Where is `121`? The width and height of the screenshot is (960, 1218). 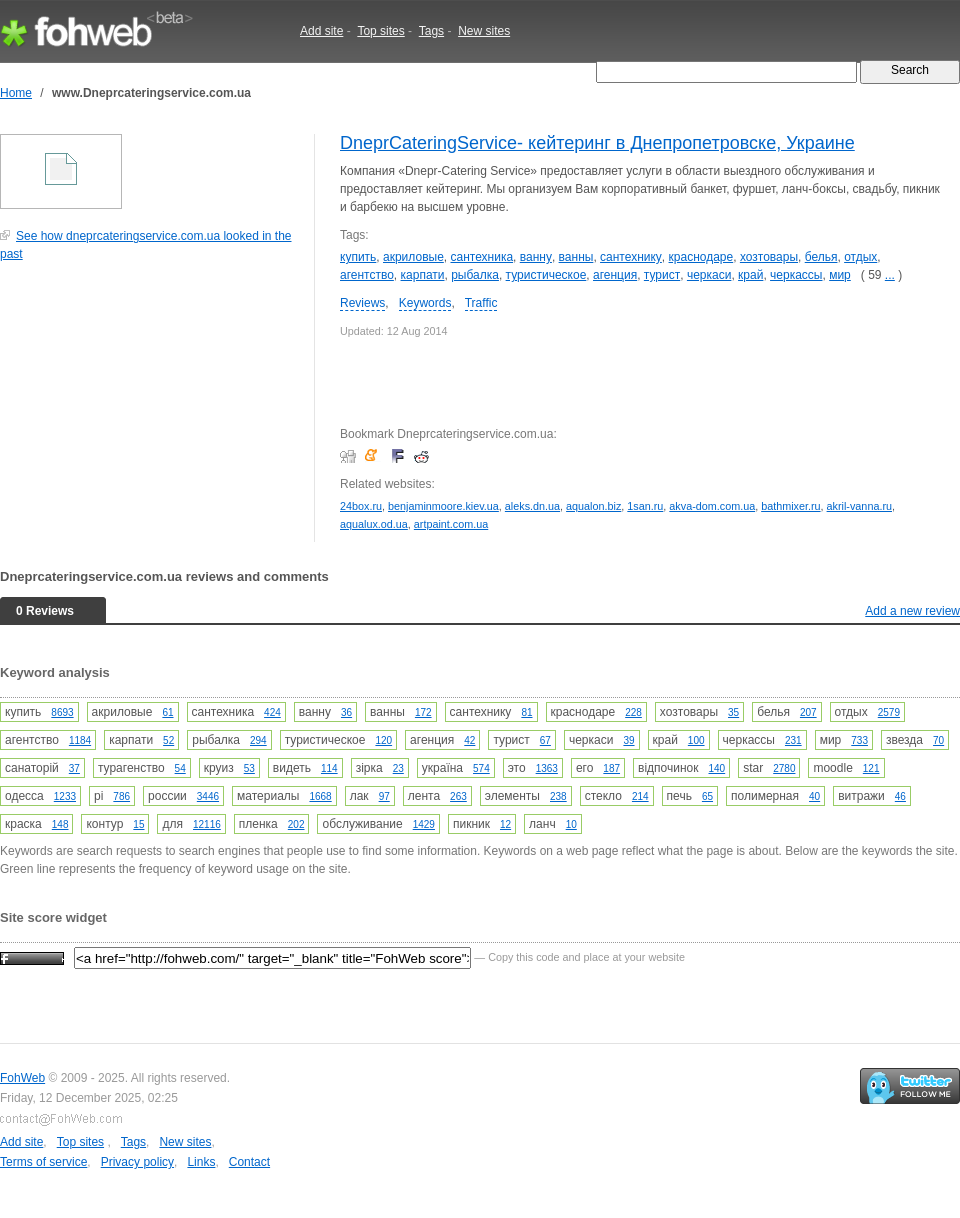
121 is located at coordinates (871, 768).